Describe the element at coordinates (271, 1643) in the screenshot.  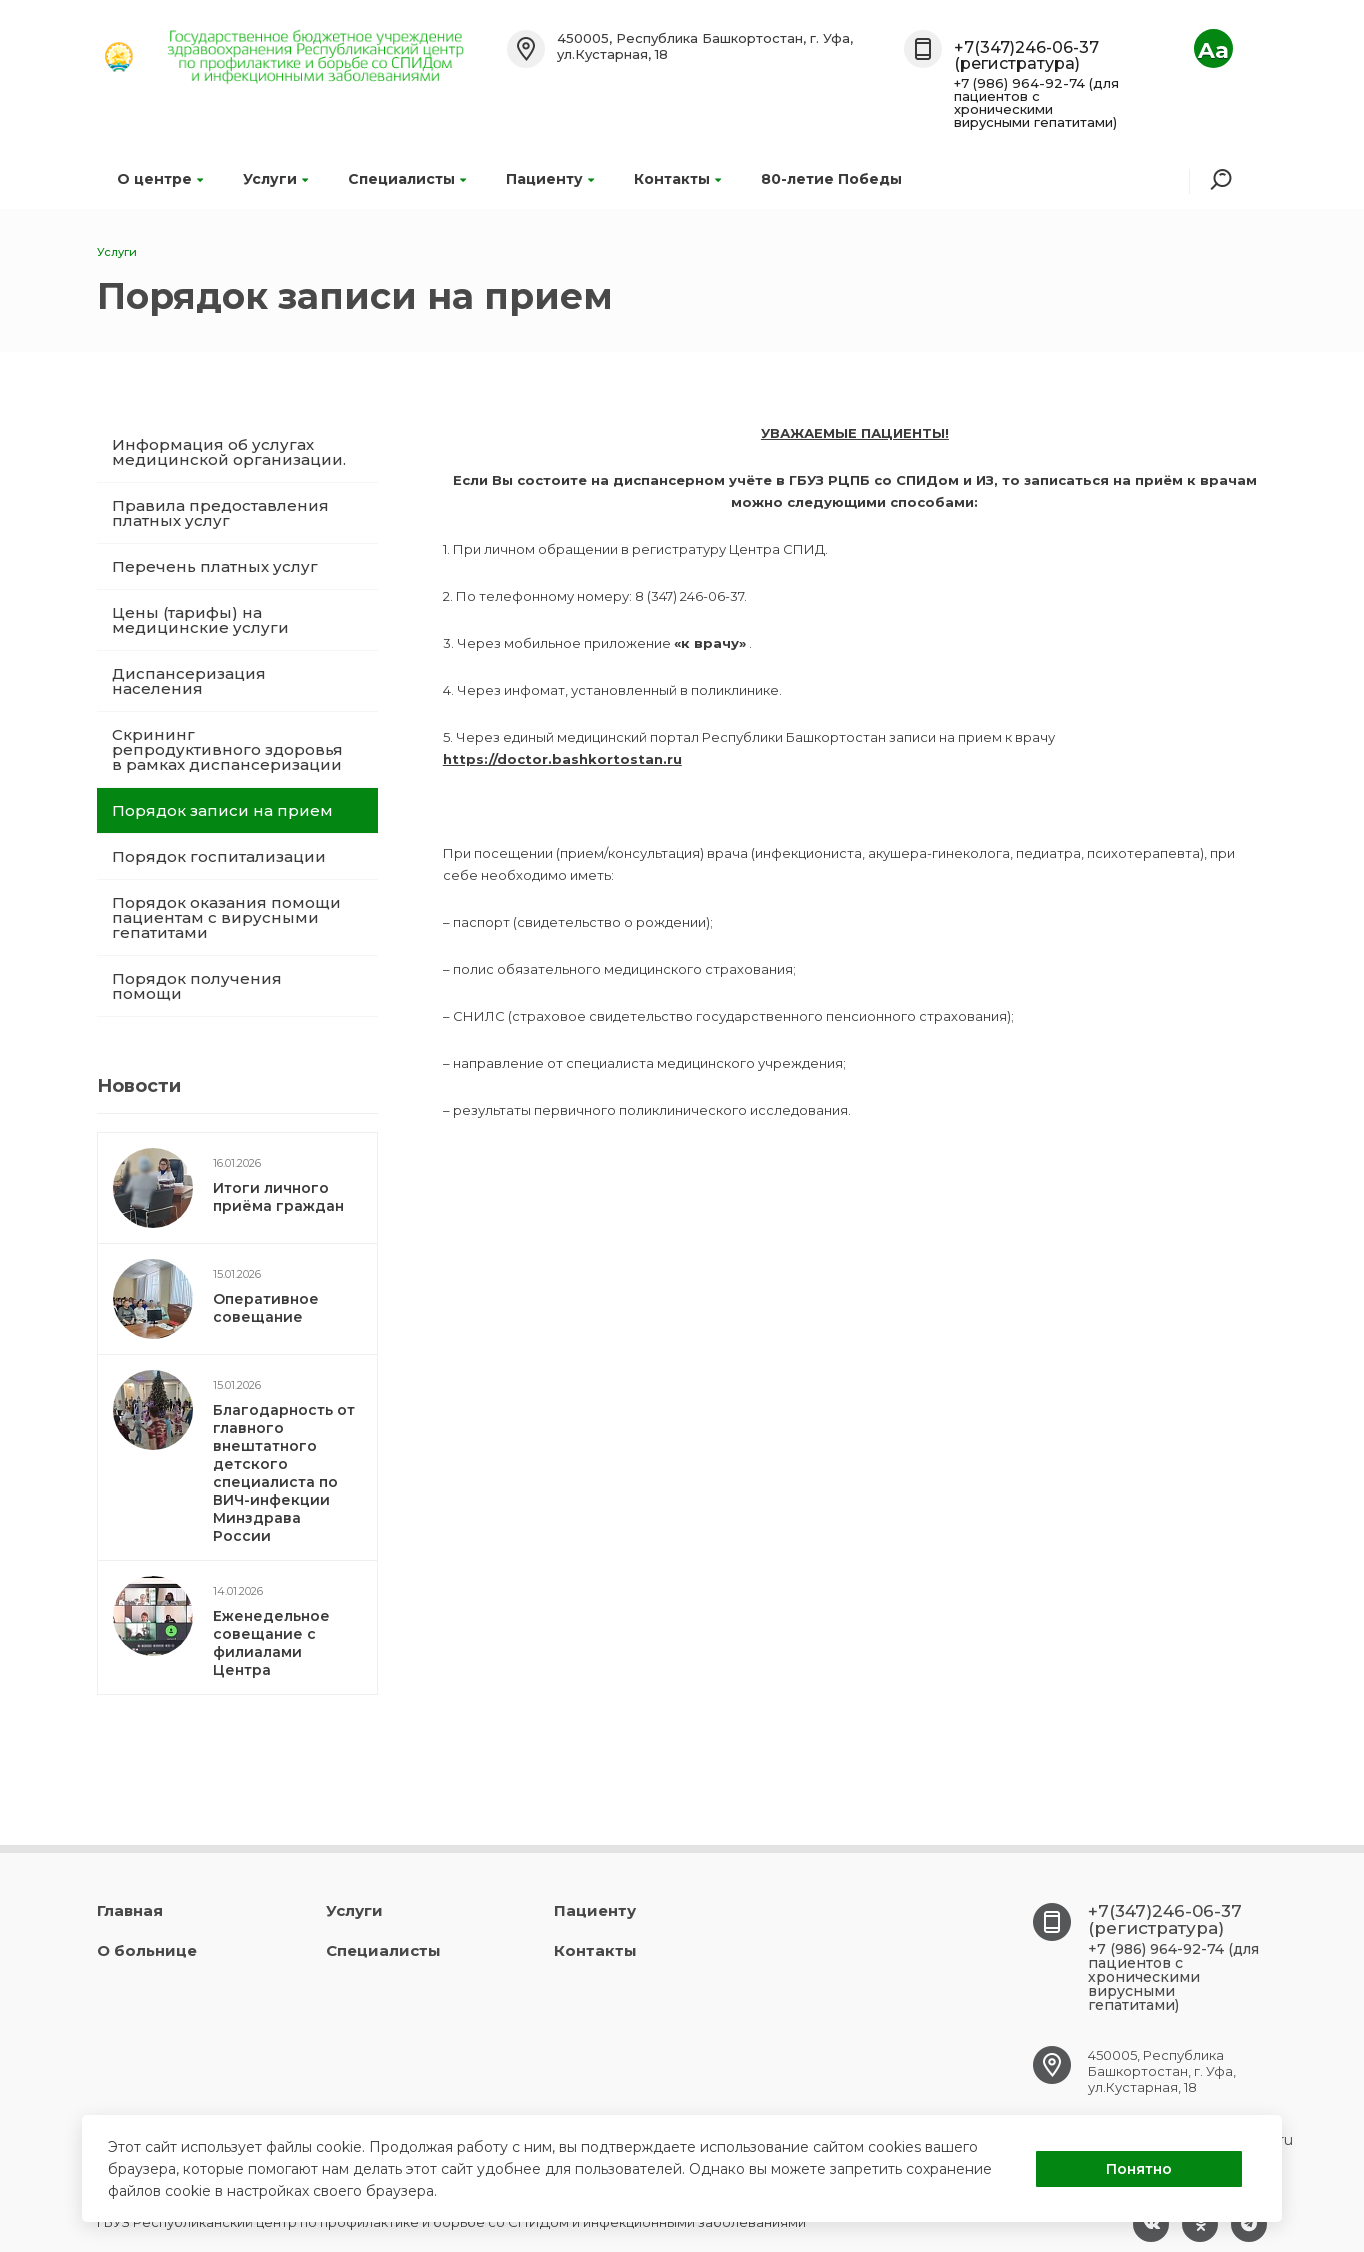
I see `Еженедельное совещание с филиалами Центра` at that location.